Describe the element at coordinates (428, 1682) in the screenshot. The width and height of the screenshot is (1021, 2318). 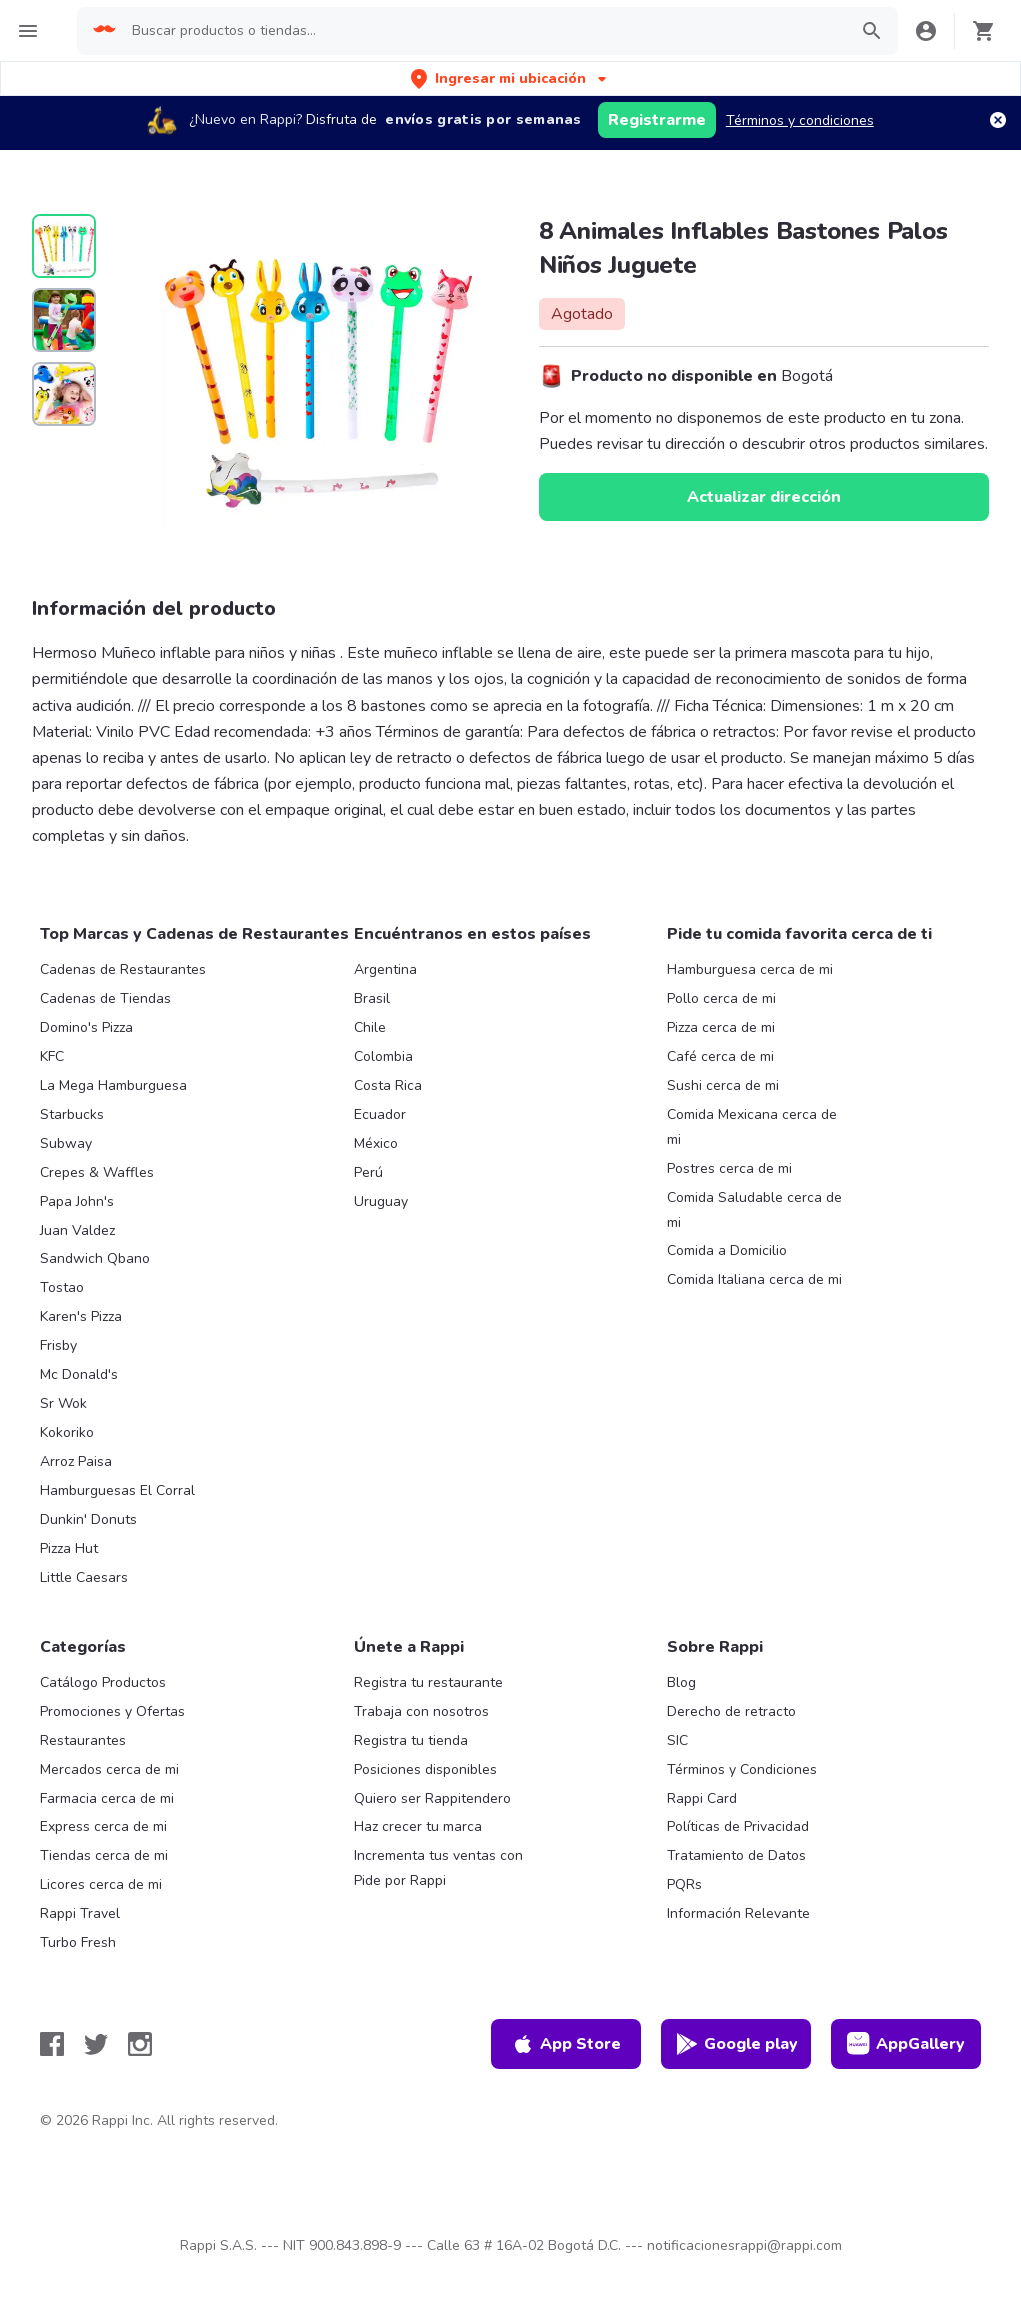
I see `Registra tu restaurante` at that location.